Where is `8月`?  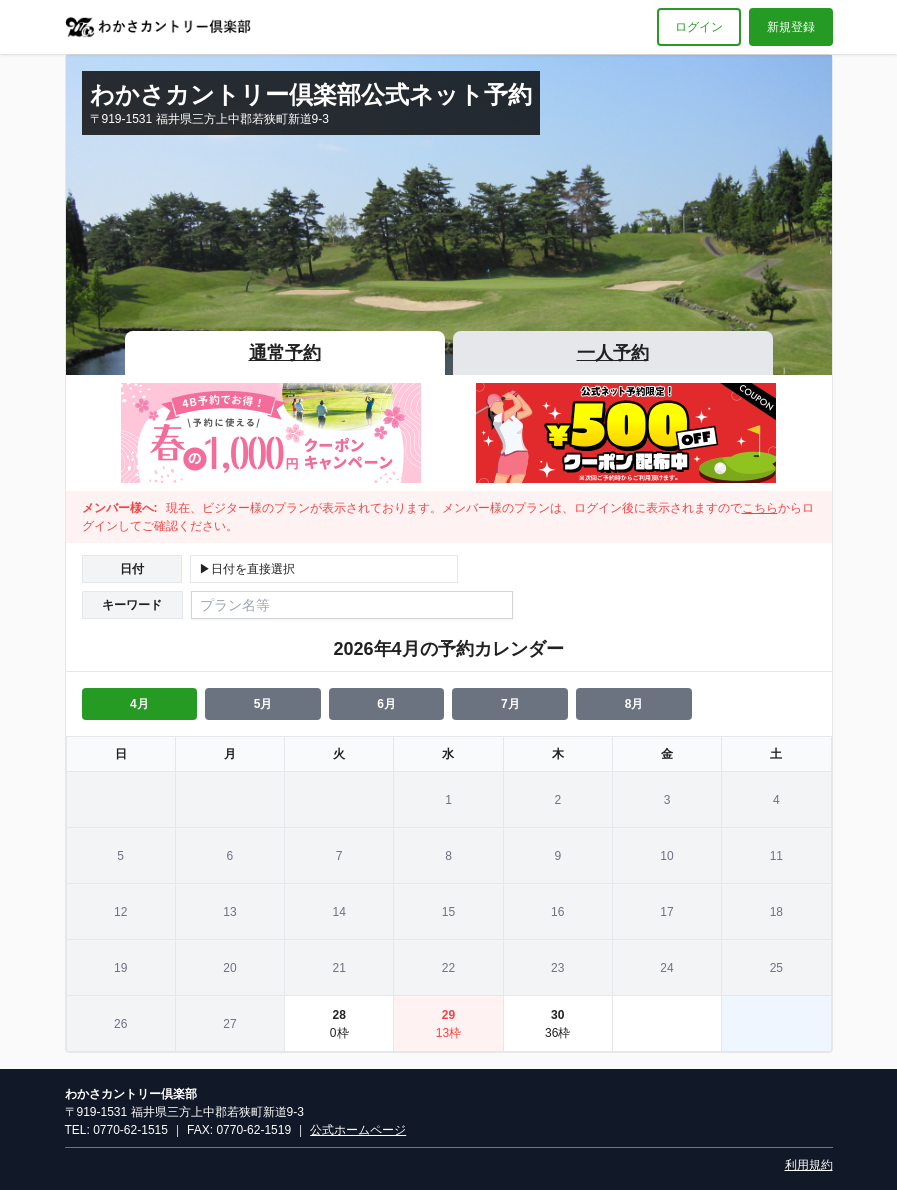
8月 is located at coordinates (634, 704).